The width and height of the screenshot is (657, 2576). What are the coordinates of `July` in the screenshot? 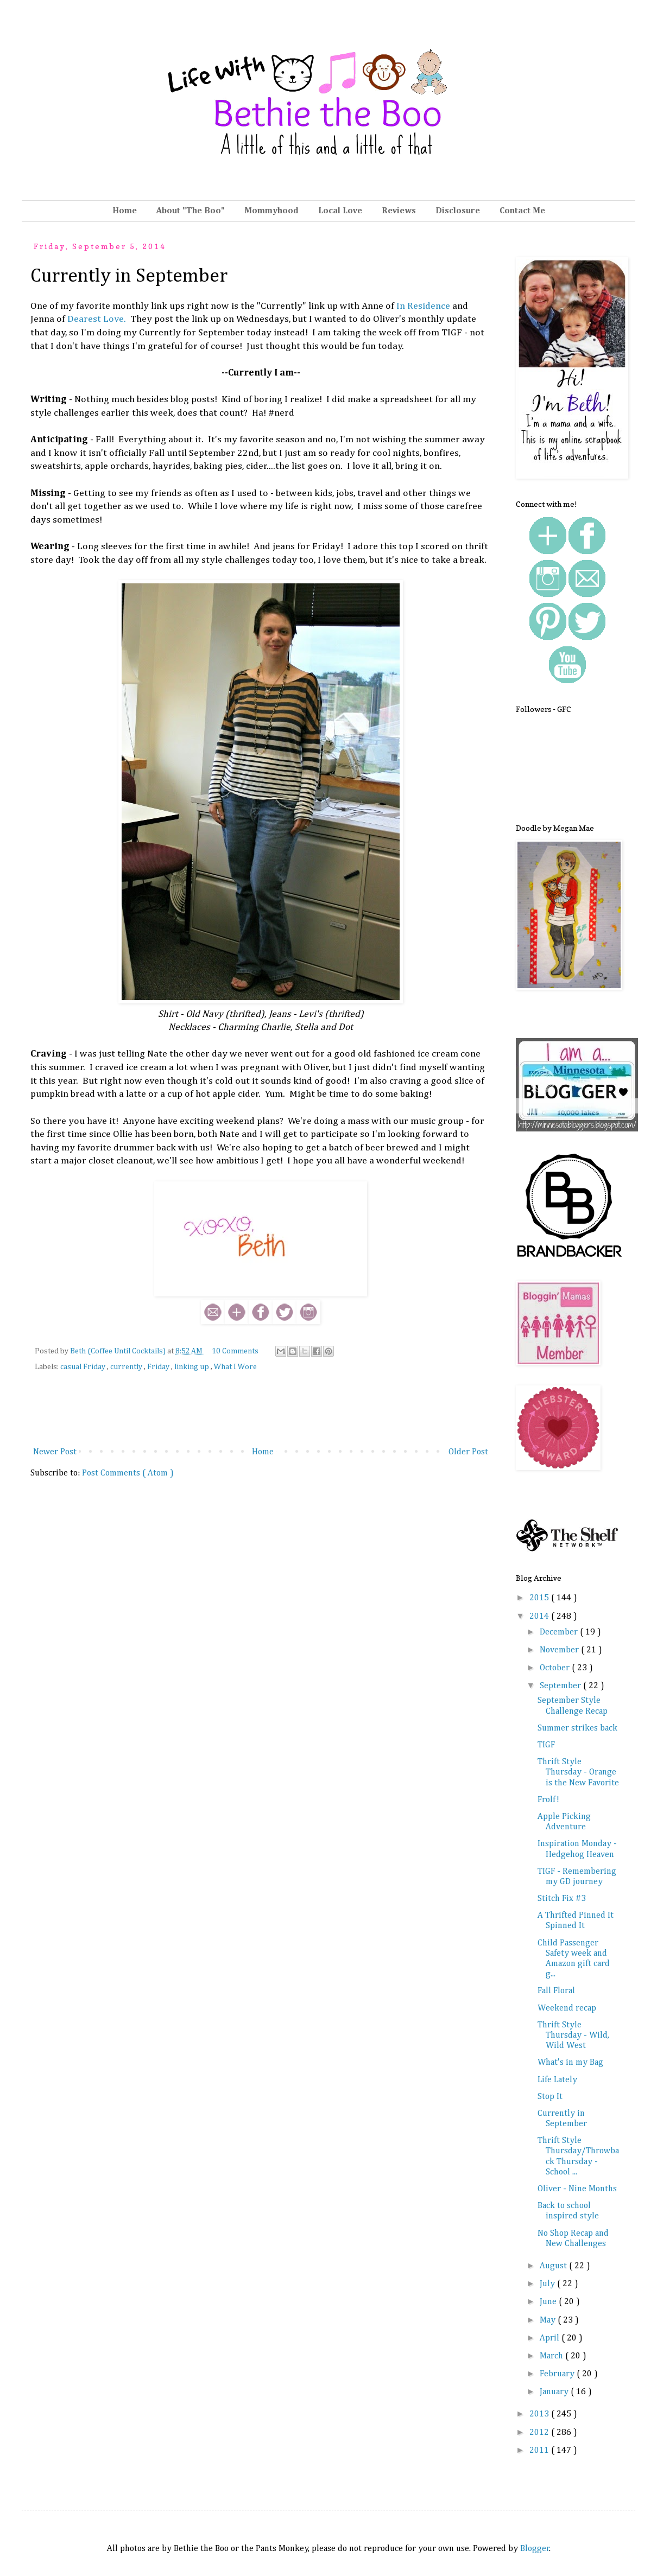 It's located at (548, 2284).